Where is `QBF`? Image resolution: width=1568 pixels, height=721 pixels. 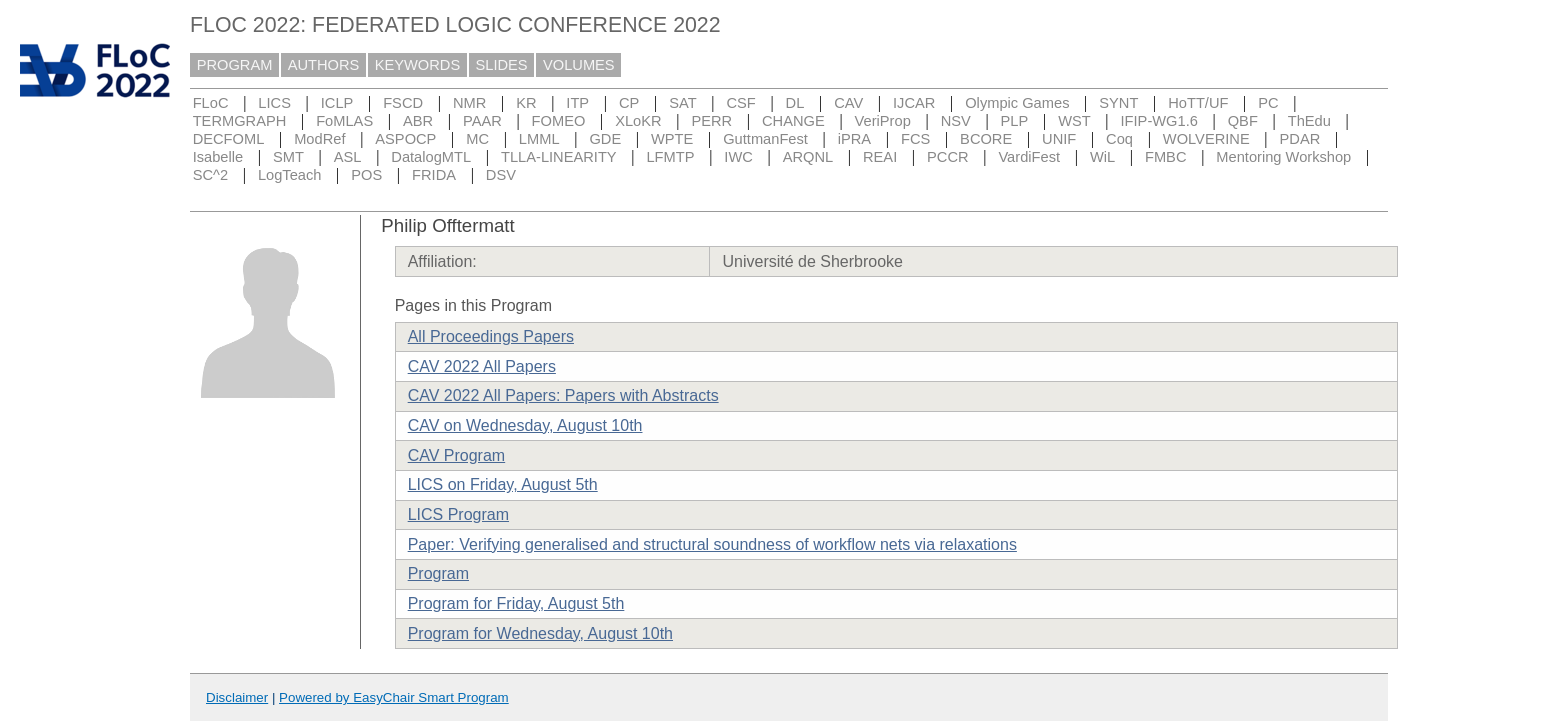
QBF is located at coordinates (1243, 121).